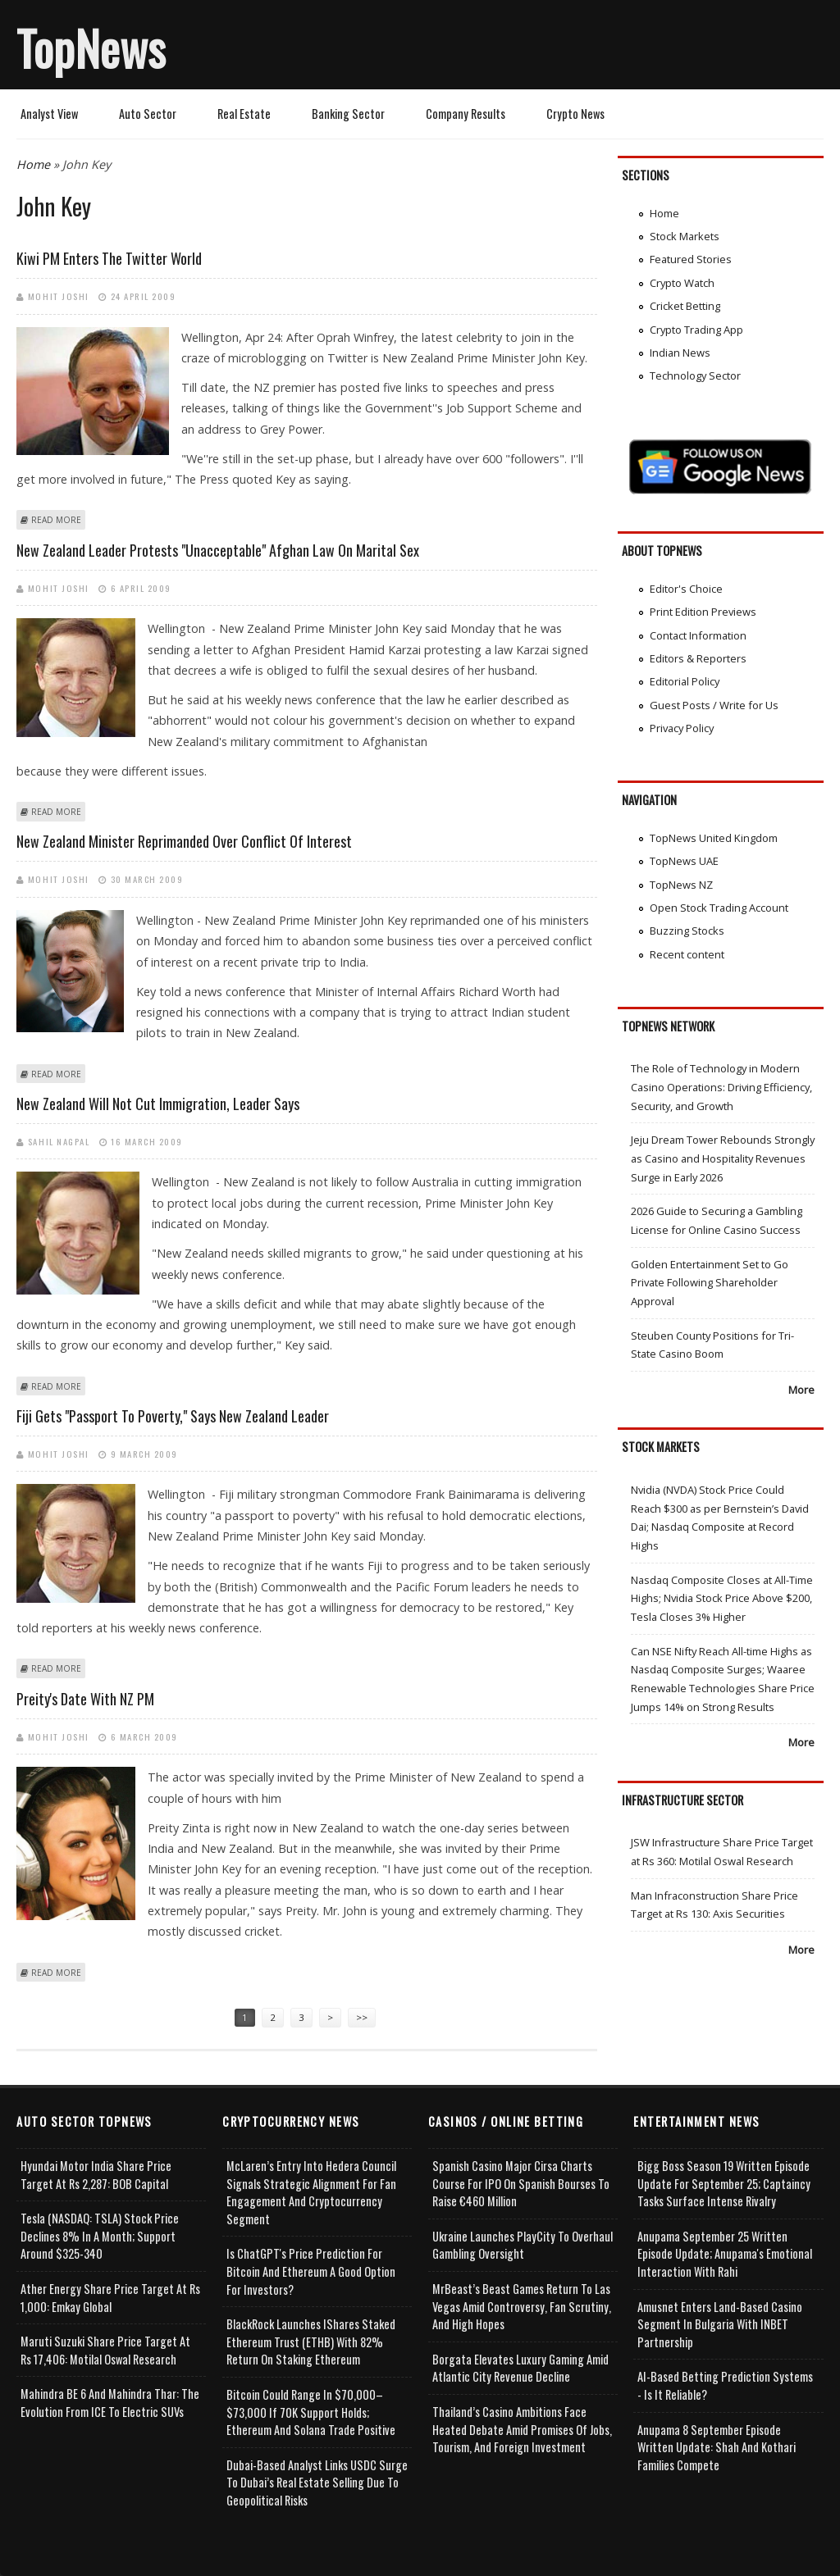 The height and width of the screenshot is (2576, 840). I want to click on Bigg Boss Season 19 Written Episode Update for September 25; Captaincy Tasks Surface Intense Rivalry, so click(723, 2183).